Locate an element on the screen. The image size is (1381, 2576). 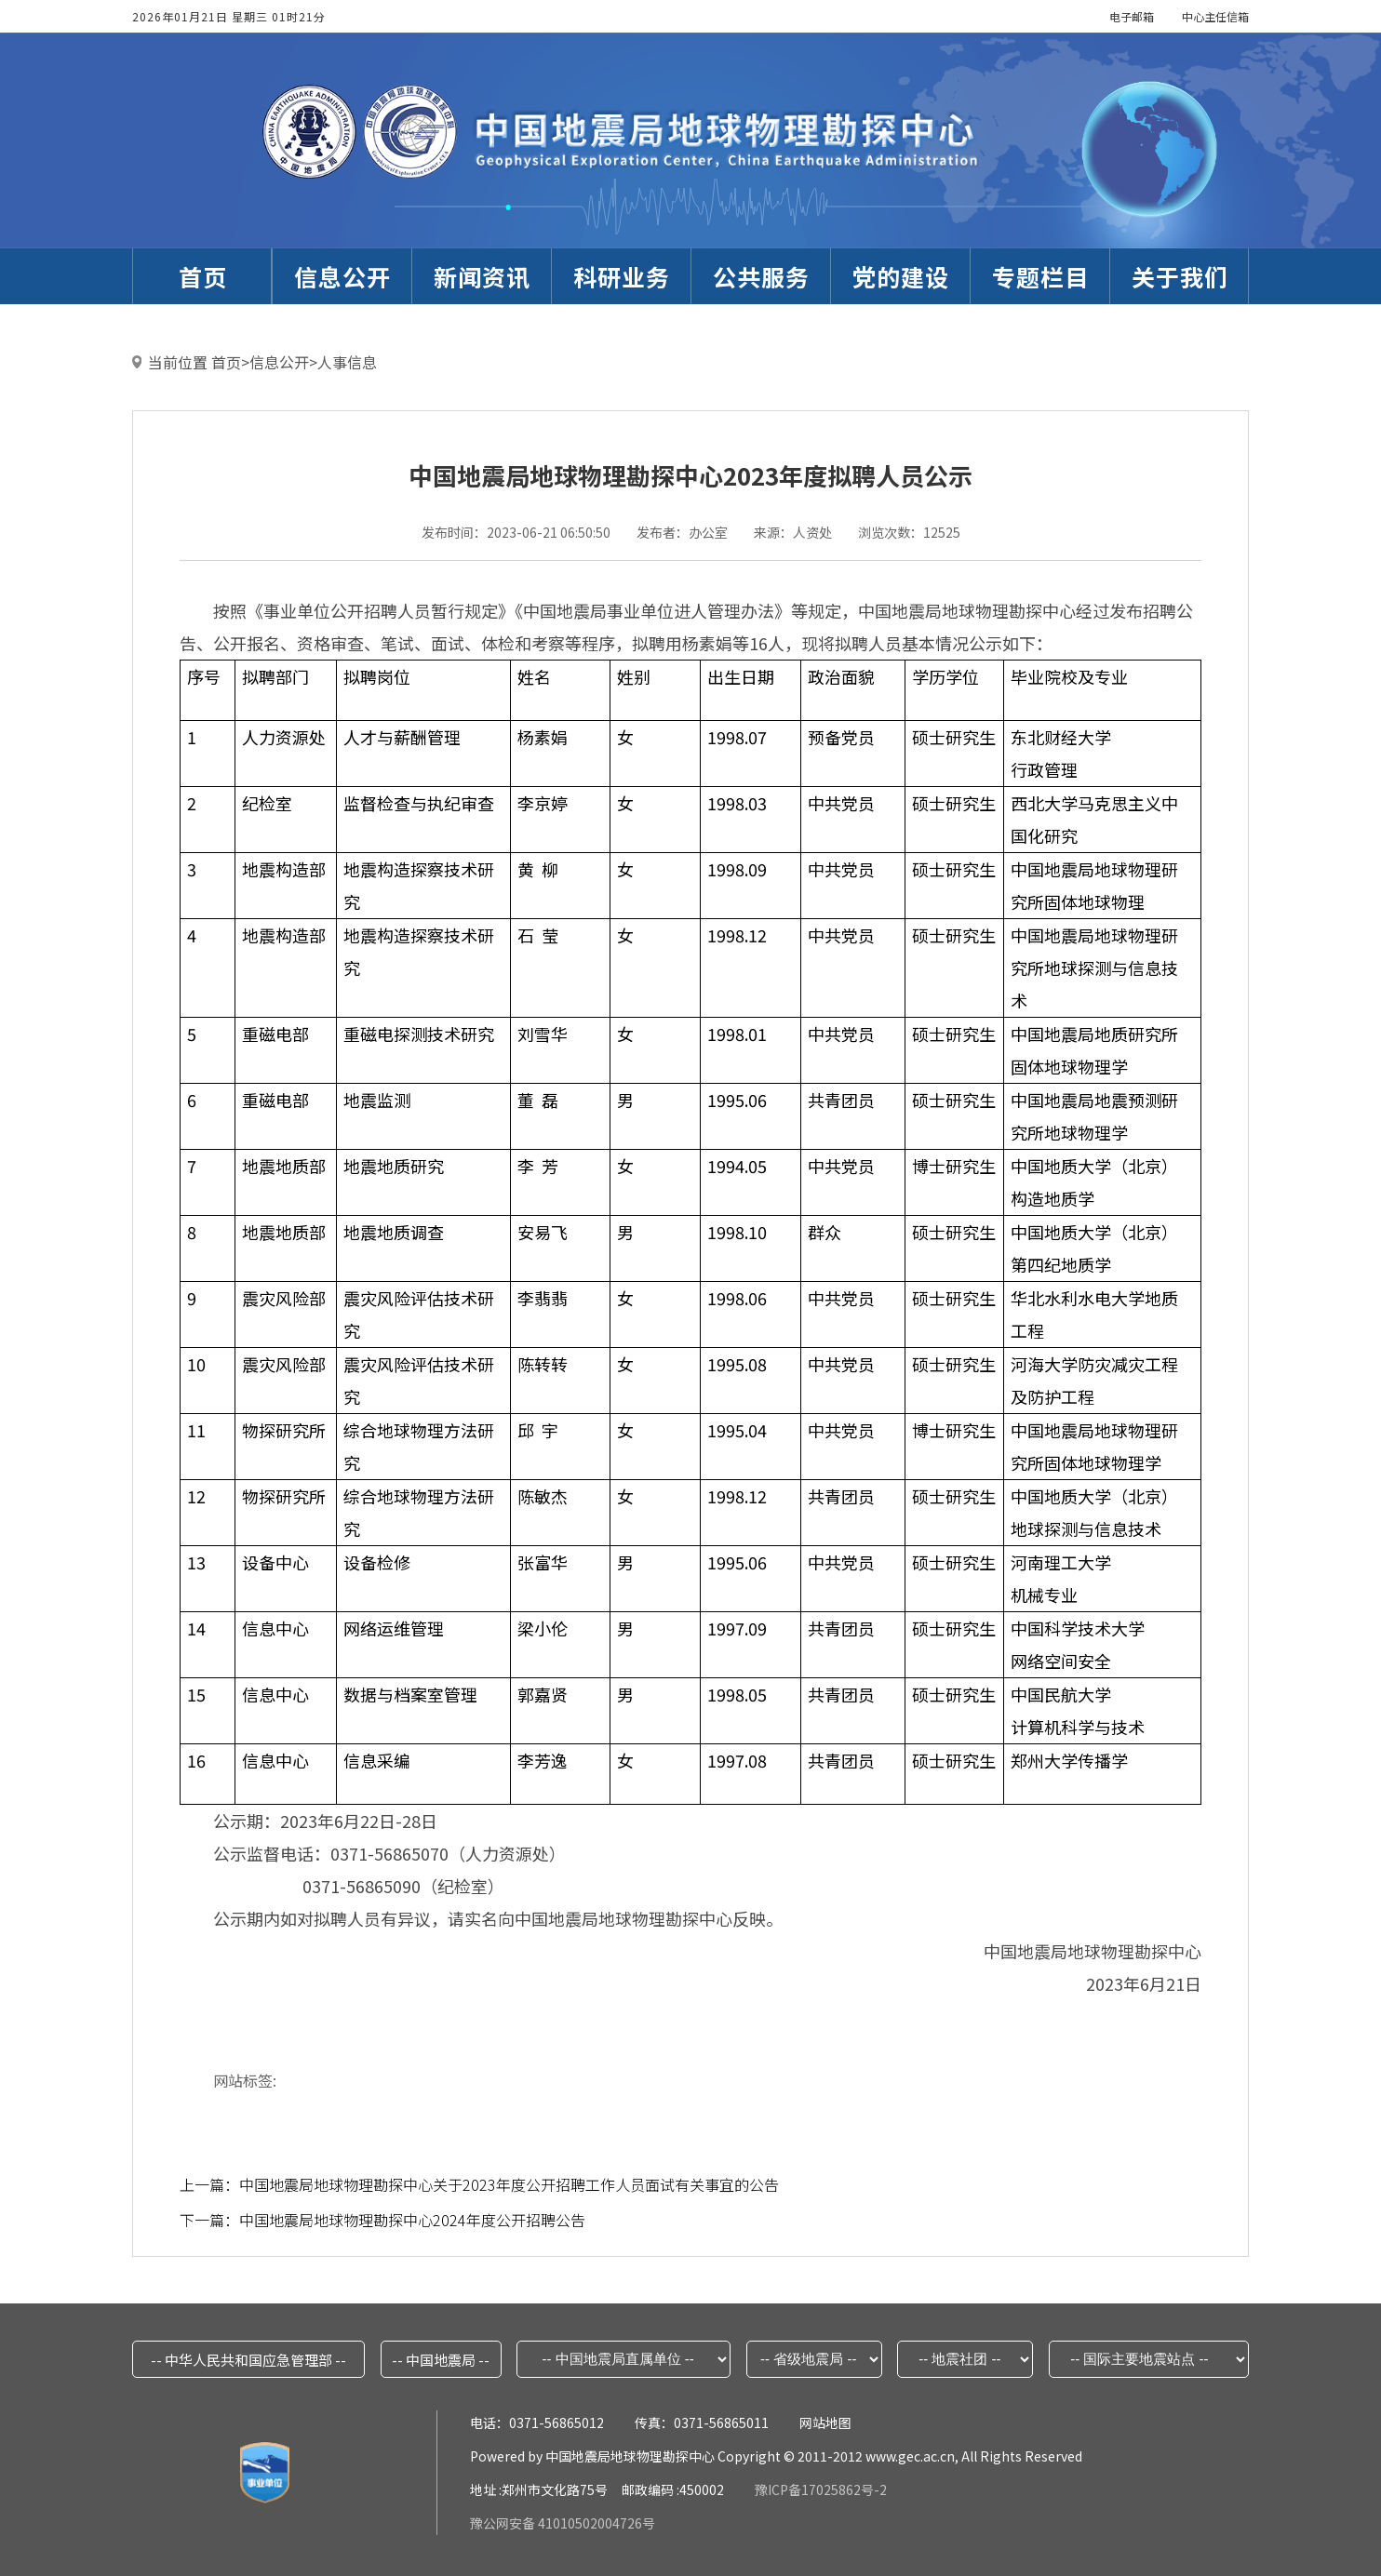
中国地震局地球物理勘探中心关于2023年度公开招聘工作人员面试有关事宜的公告 is located at coordinates (509, 2184).